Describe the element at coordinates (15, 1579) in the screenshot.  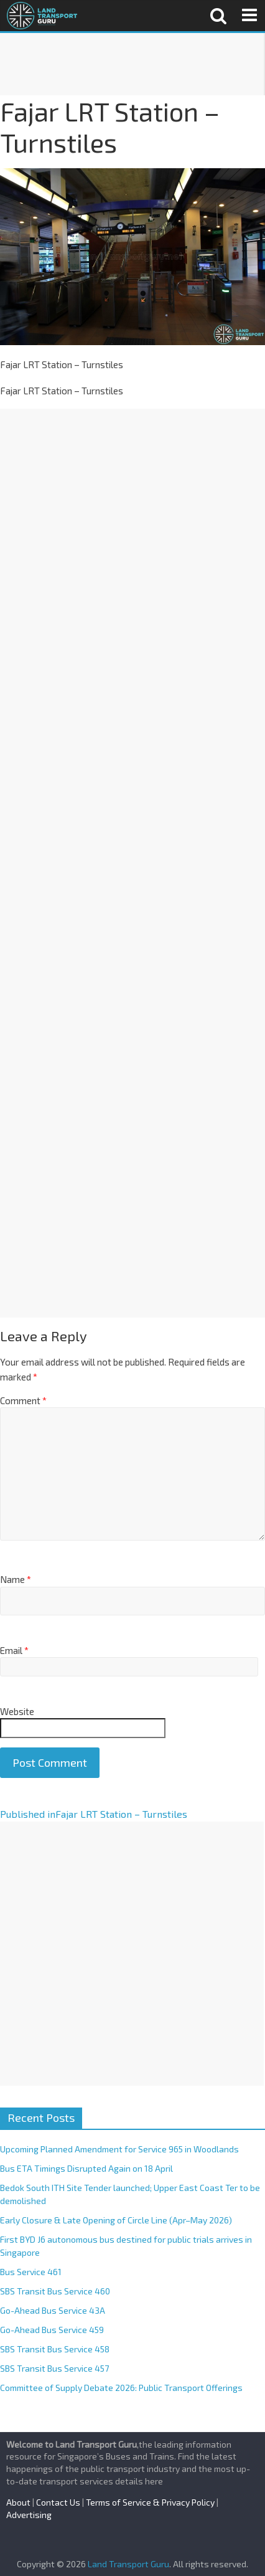
I see `Name` at that location.